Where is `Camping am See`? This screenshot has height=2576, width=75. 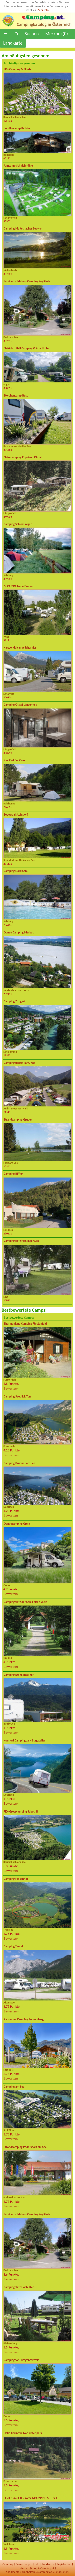
Camping am See is located at coordinates (14, 2086).